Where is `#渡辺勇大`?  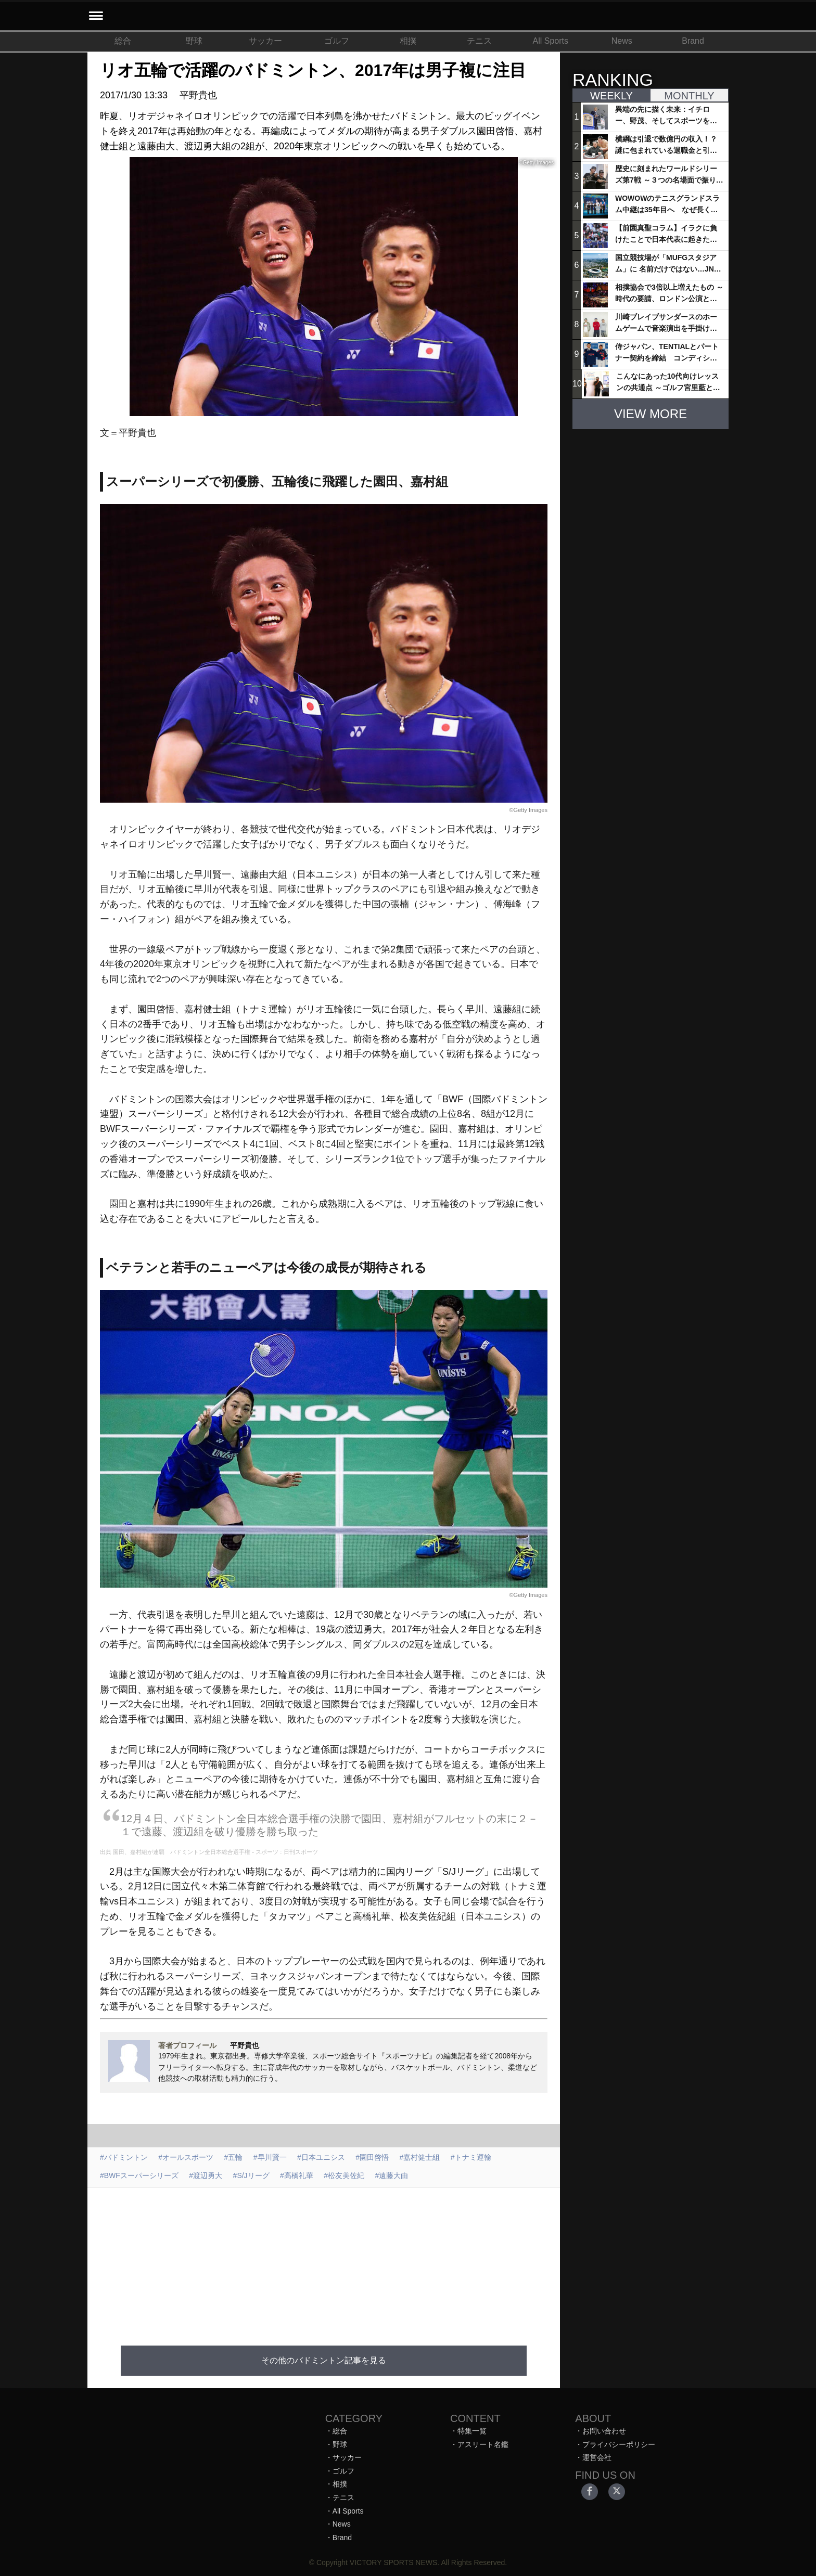
#渡辺勇大 is located at coordinates (205, 2175).